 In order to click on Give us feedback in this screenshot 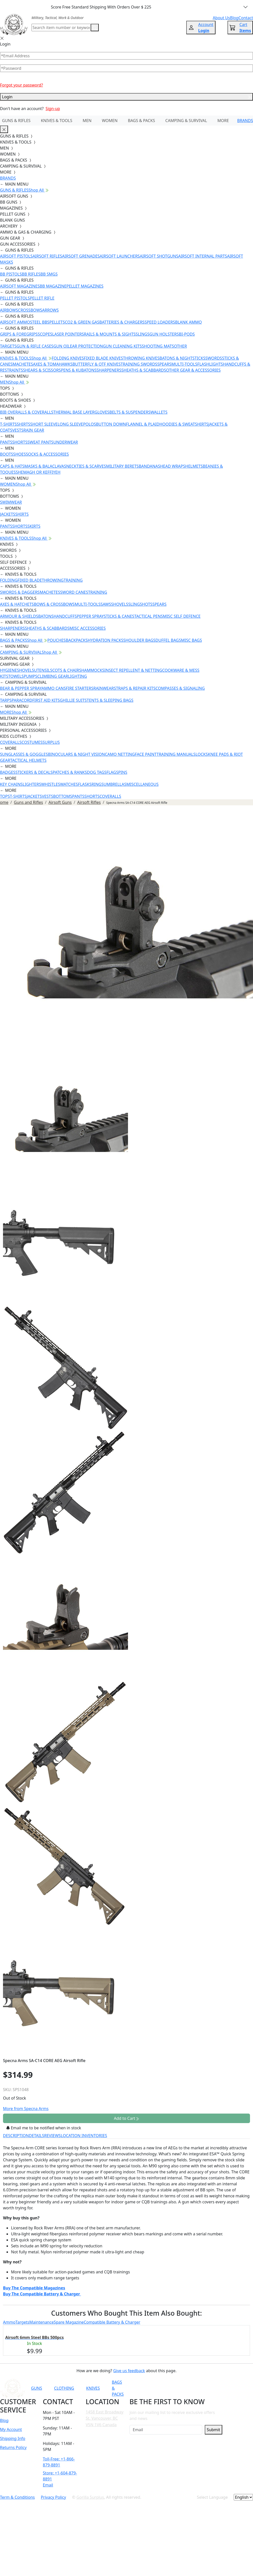, I will do `click(129, 2370)`.